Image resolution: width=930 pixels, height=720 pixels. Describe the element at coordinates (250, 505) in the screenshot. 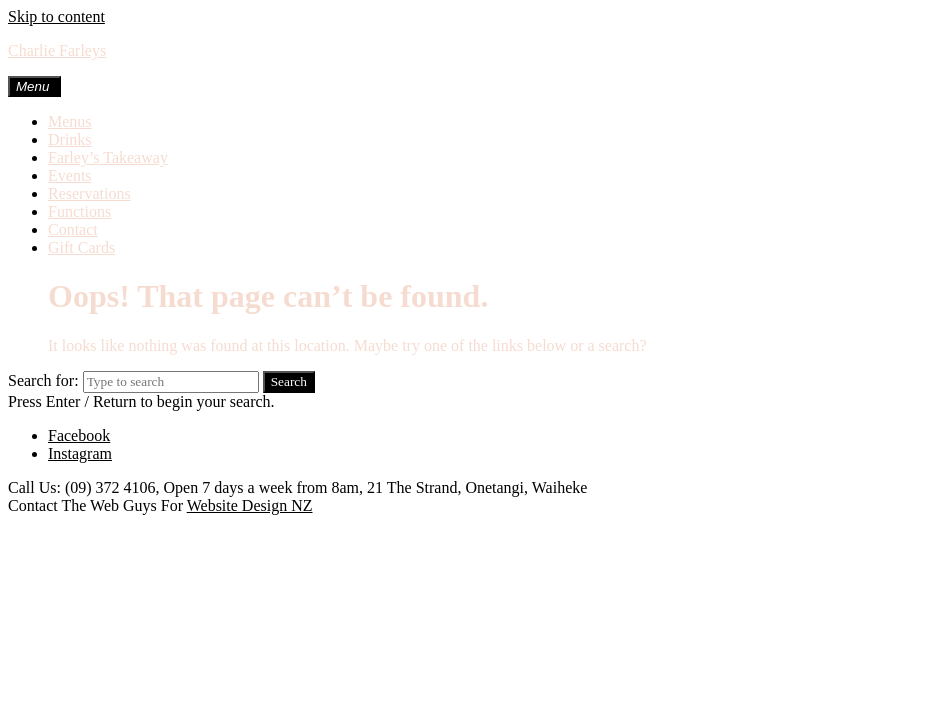

I see `Website Design NZ` at that location.